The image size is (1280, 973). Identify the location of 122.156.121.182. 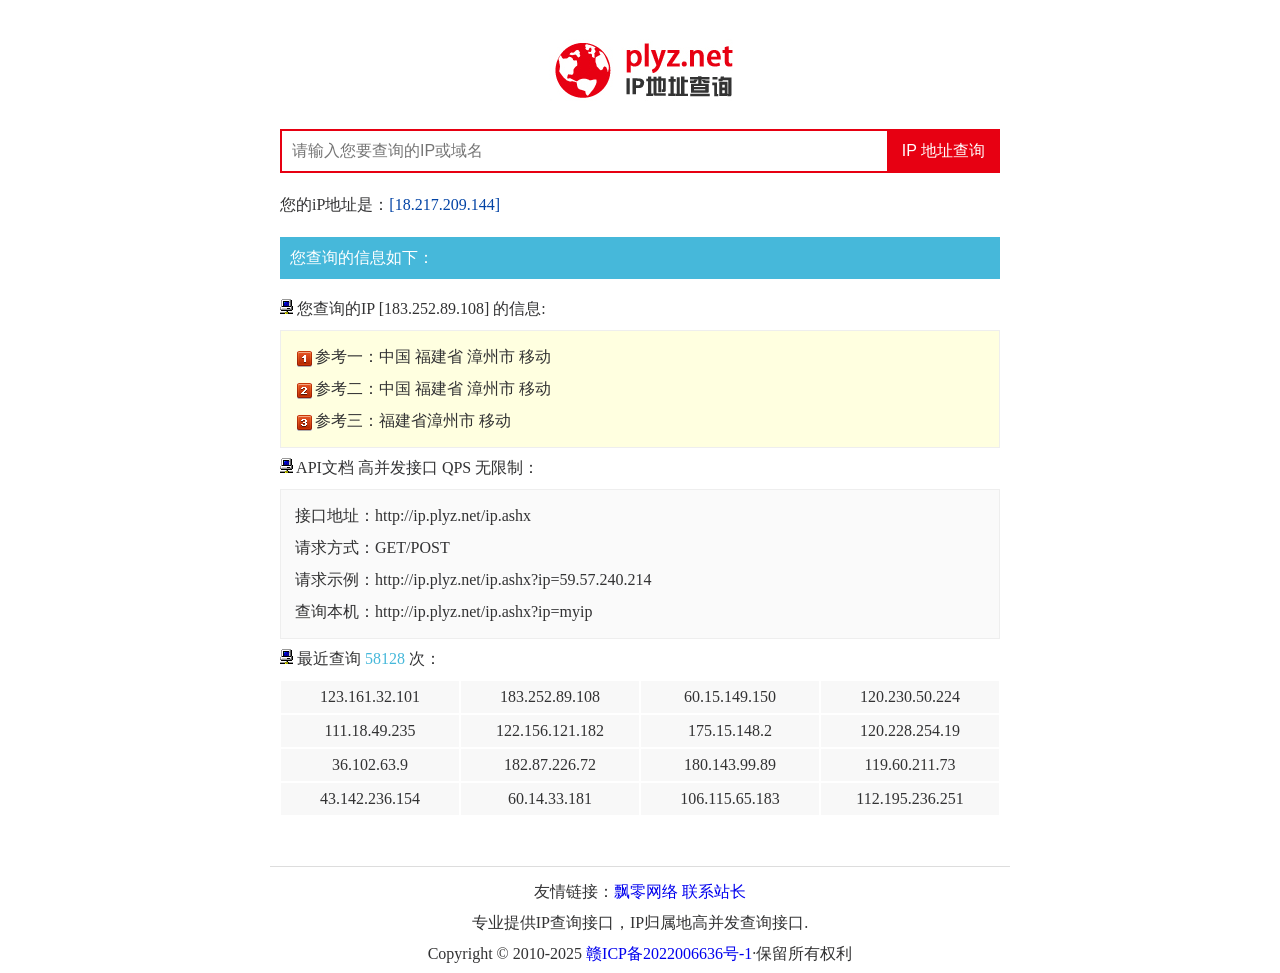
(550, 730).